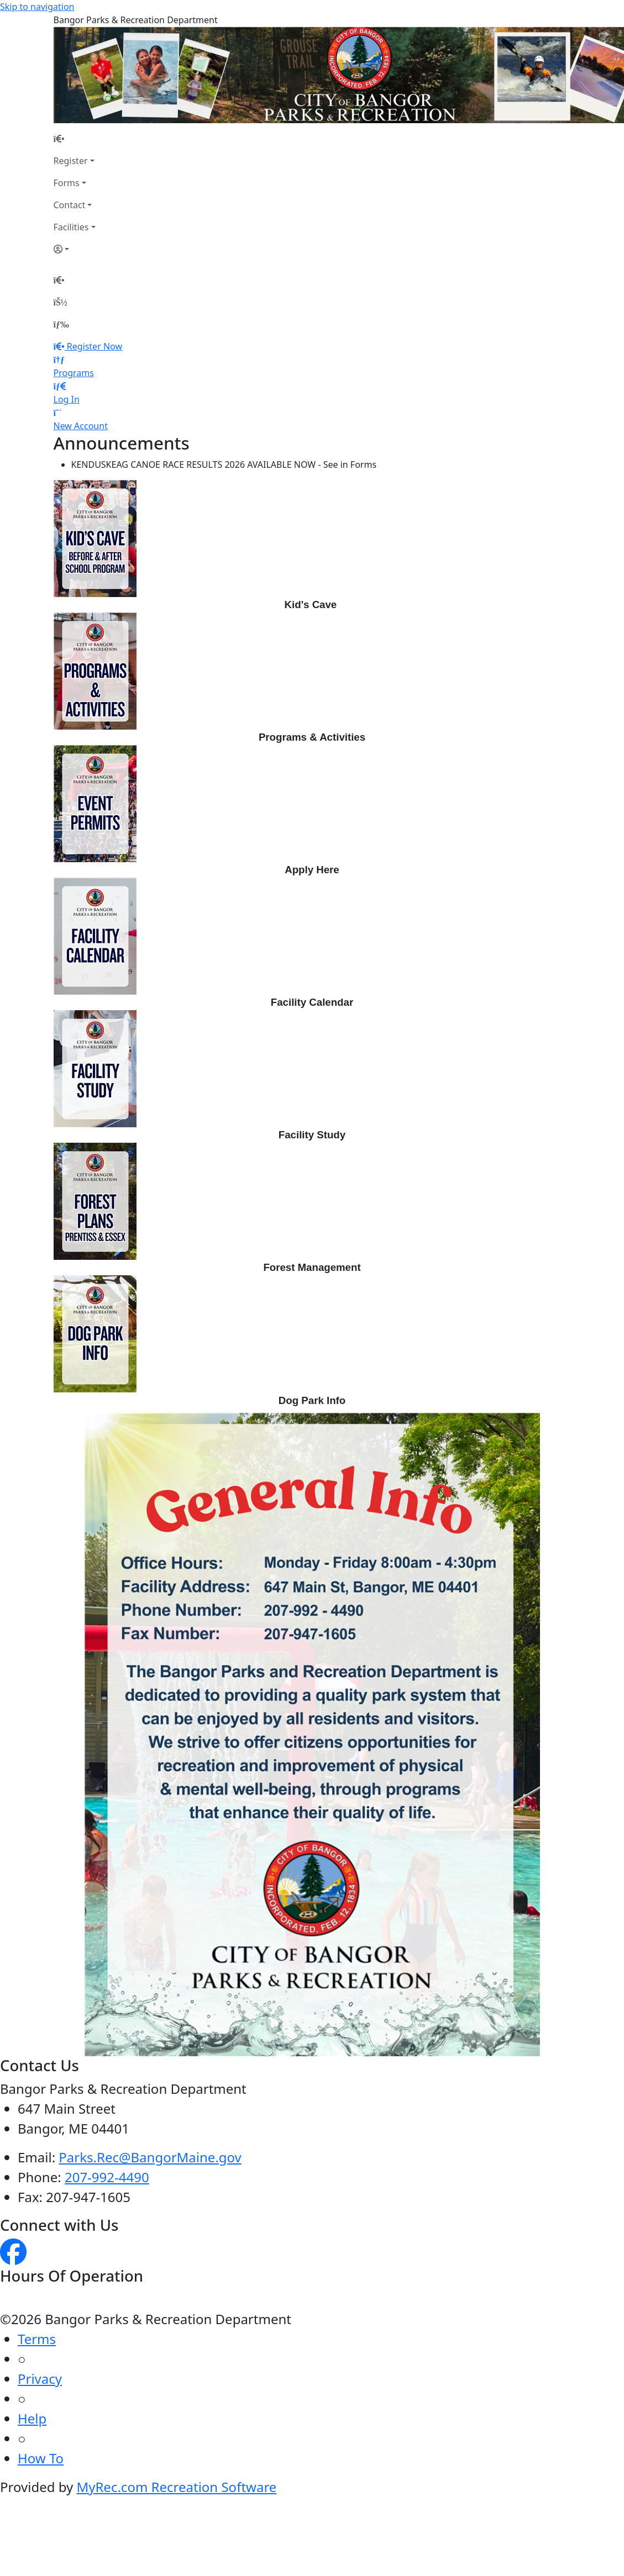  I want to click on 207-992-4490, so click(107, 2177).